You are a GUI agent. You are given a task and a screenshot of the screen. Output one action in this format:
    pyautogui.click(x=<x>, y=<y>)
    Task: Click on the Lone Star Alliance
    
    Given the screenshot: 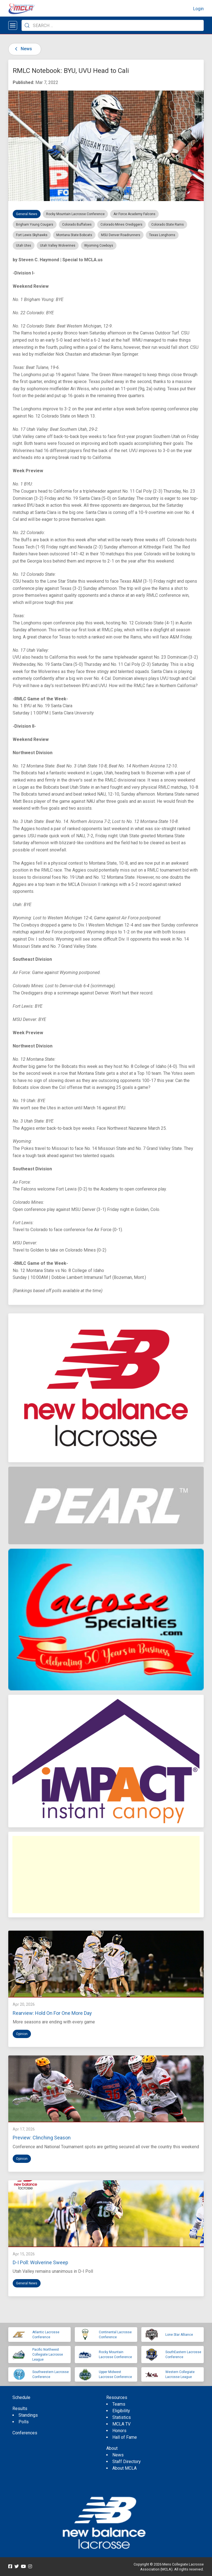 What is the action you would take?
    pyautogui.click(x=179, y=2335)
    